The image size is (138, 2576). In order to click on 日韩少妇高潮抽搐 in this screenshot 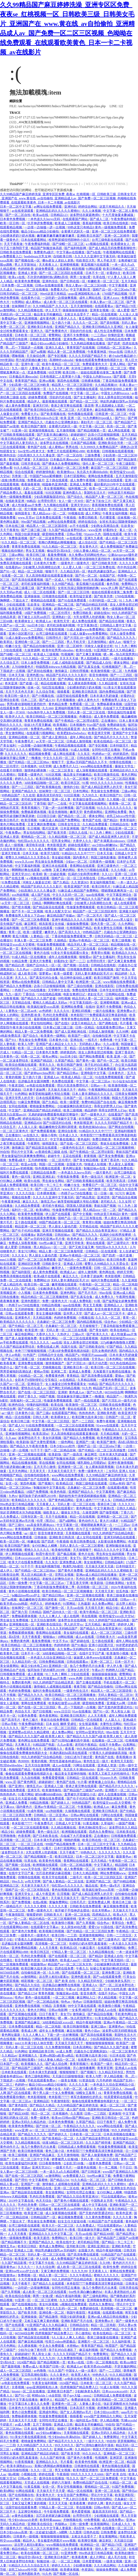, I will do `click(48, 2499)`.